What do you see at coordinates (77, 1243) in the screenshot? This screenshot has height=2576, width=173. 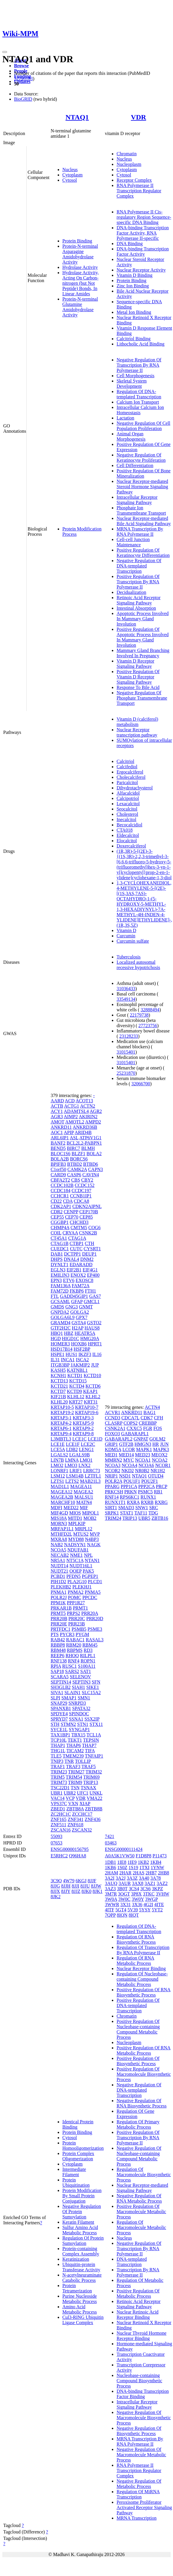 I see `CTBP1` at bounding box center [77, 1243].